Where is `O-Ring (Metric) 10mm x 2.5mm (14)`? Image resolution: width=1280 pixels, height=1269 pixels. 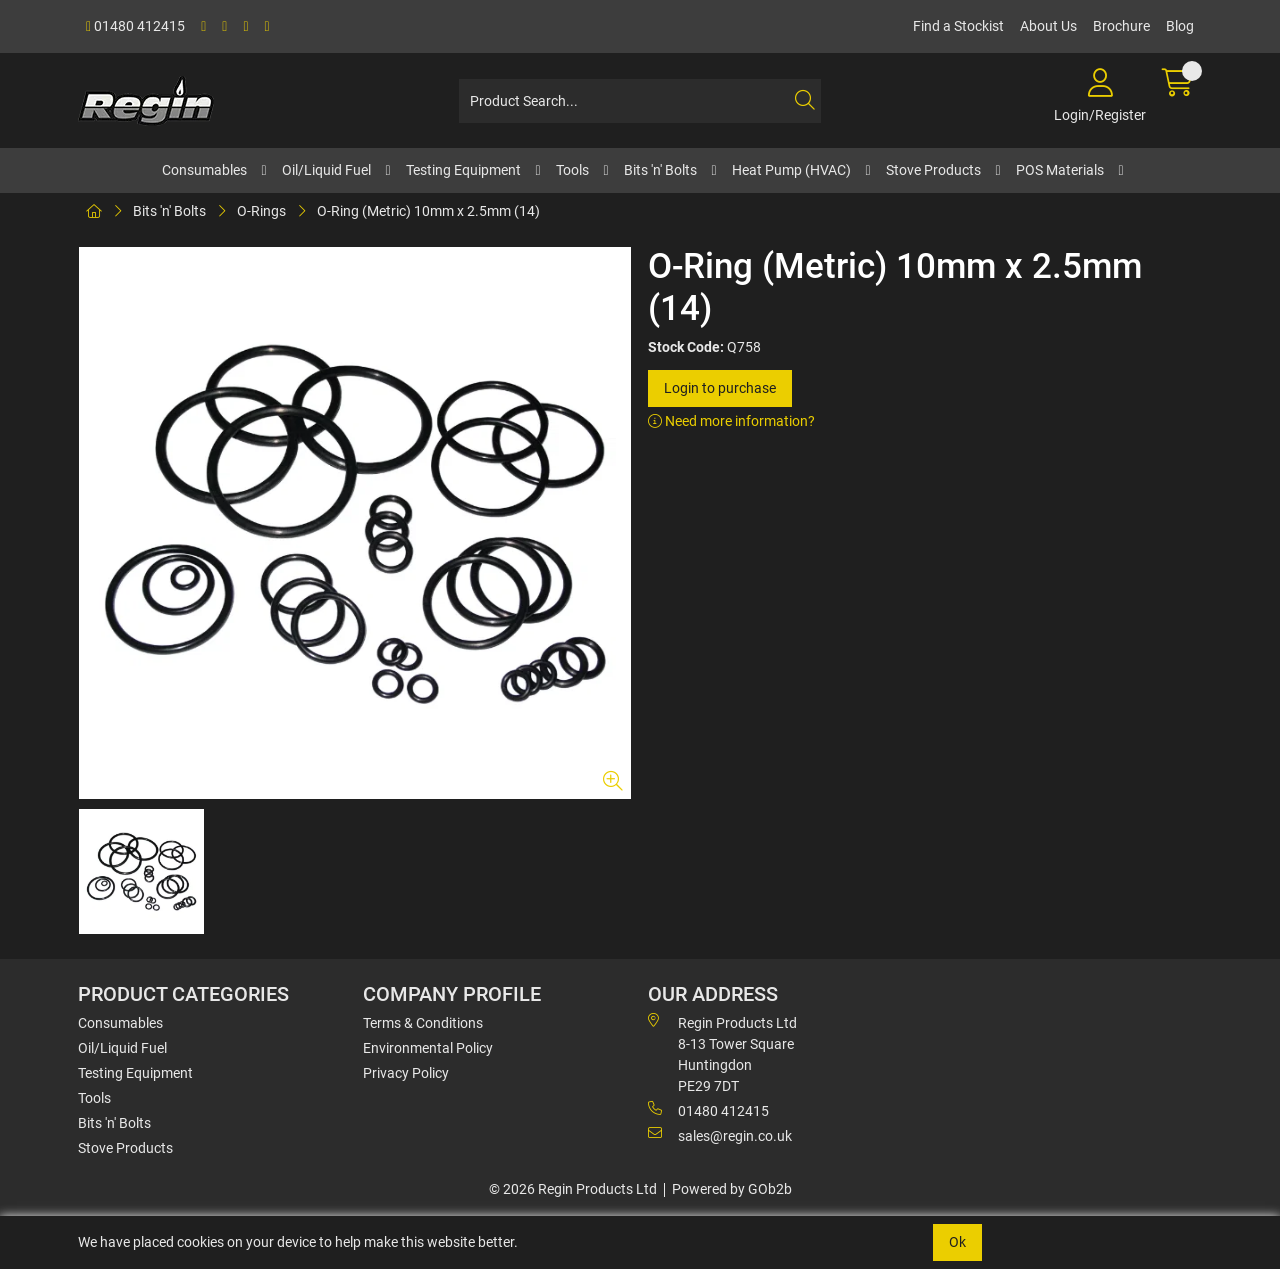 O-Ring (Metric) 10mm x 2.5mm (14) is located at coordinates (428, 211).